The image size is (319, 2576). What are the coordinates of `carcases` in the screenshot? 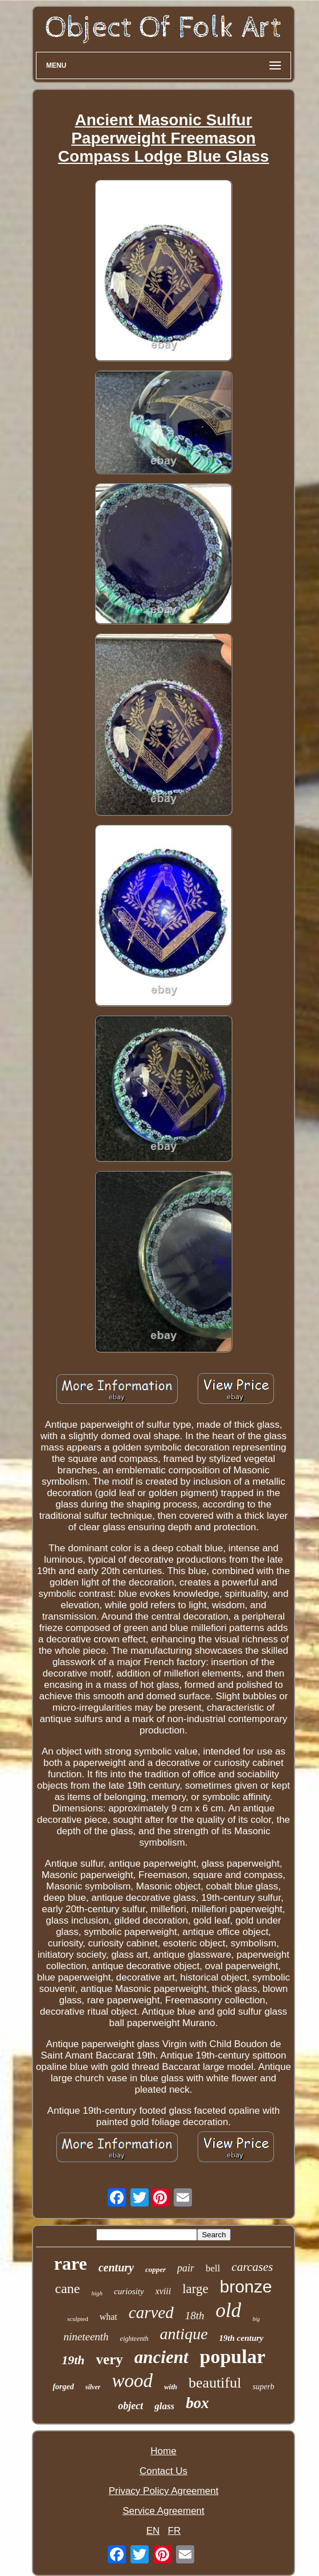 It's located at (252, 2267).